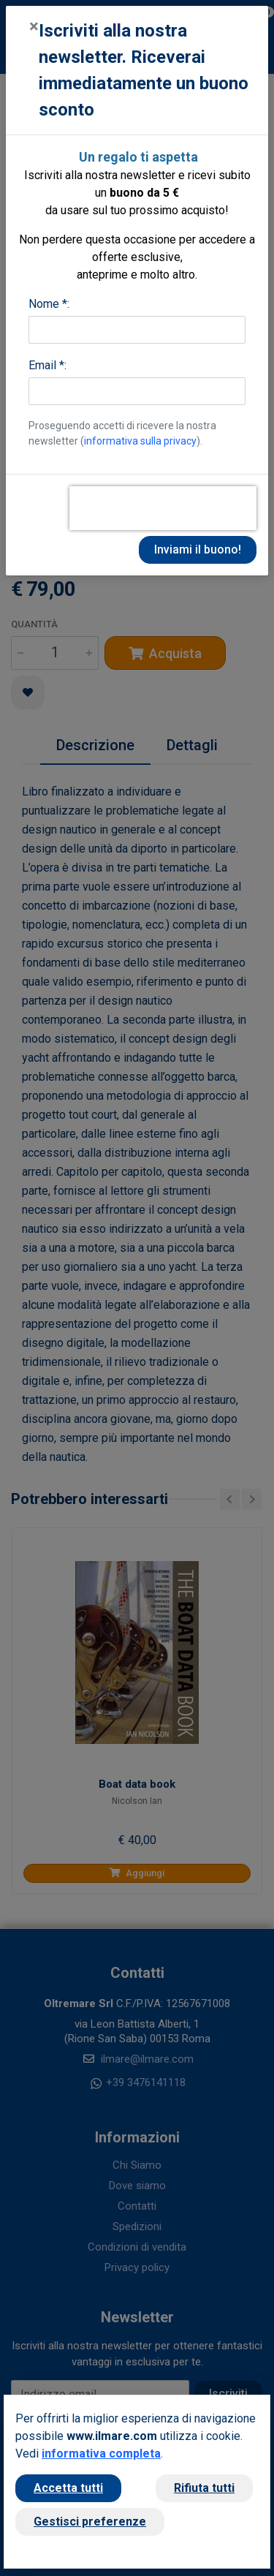 This screenshot has height=2576, width=274. What do you see at coordinates (162, 508) in the screenshot?
I see `[presentation]` at bounding box center [162, 508].